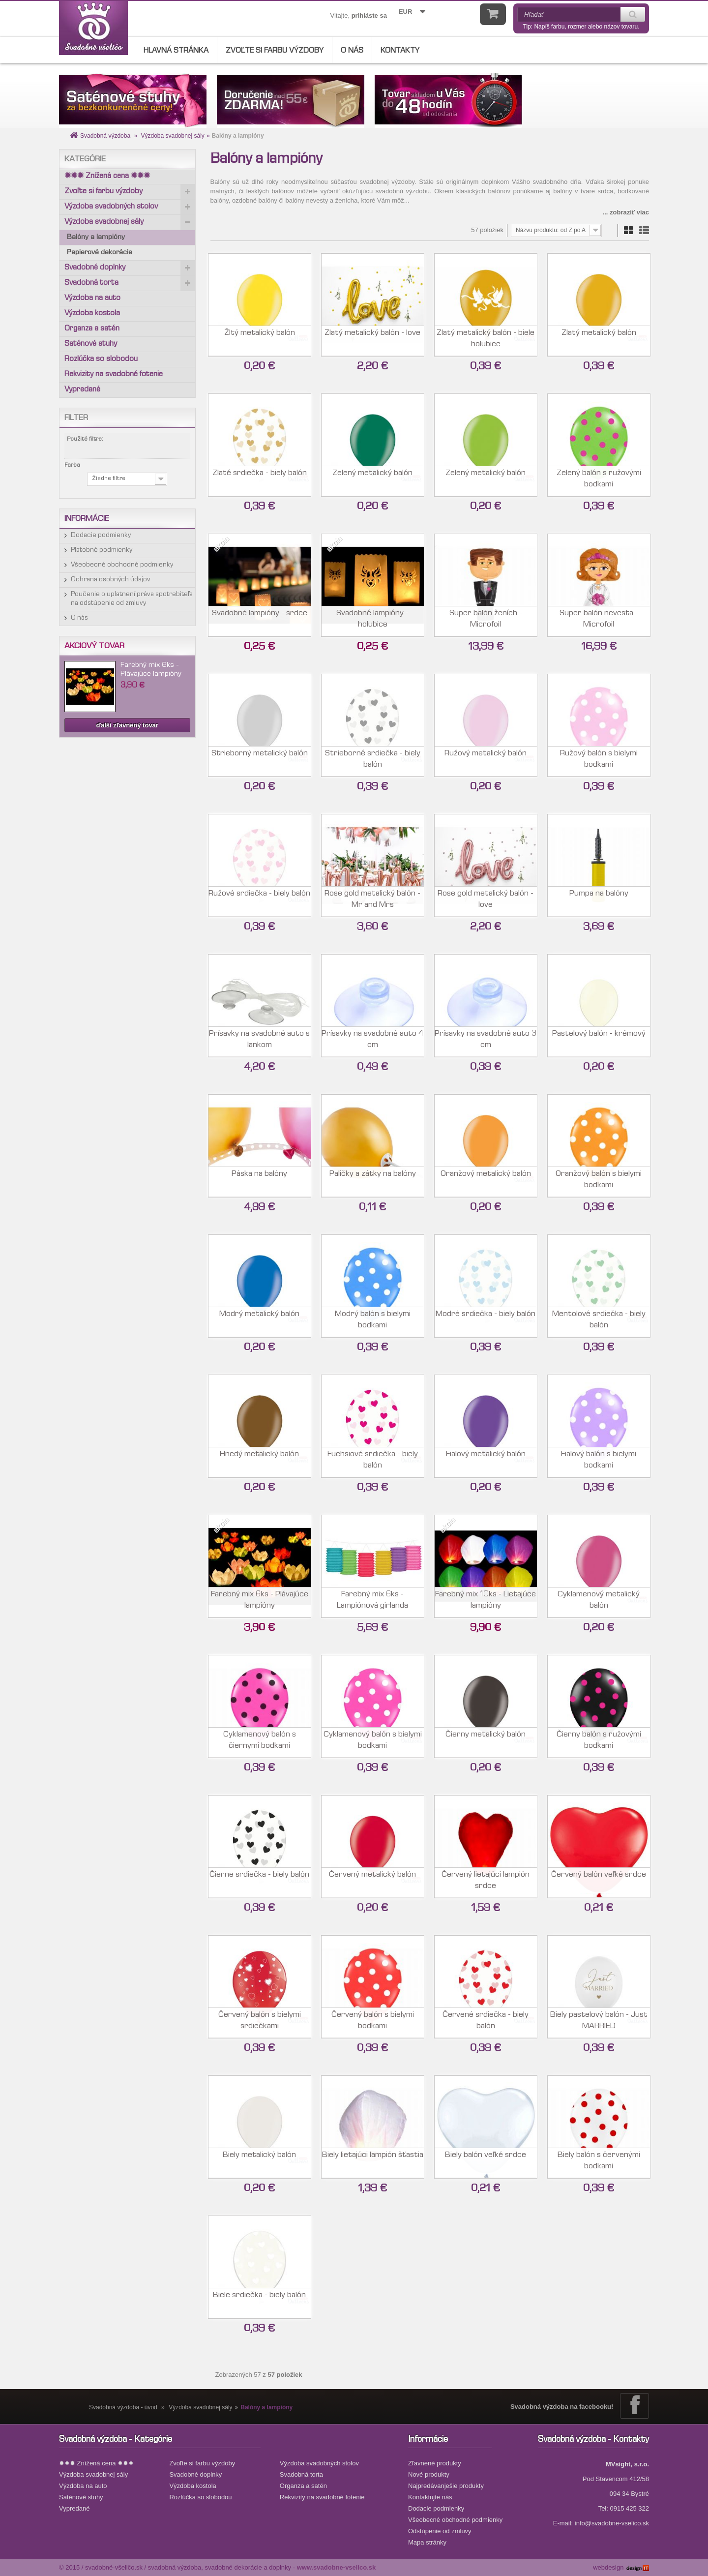 This screenshot has width=708, height=2576. I want to click on Modré srdiečka - biely balón, so click(485, 1319).